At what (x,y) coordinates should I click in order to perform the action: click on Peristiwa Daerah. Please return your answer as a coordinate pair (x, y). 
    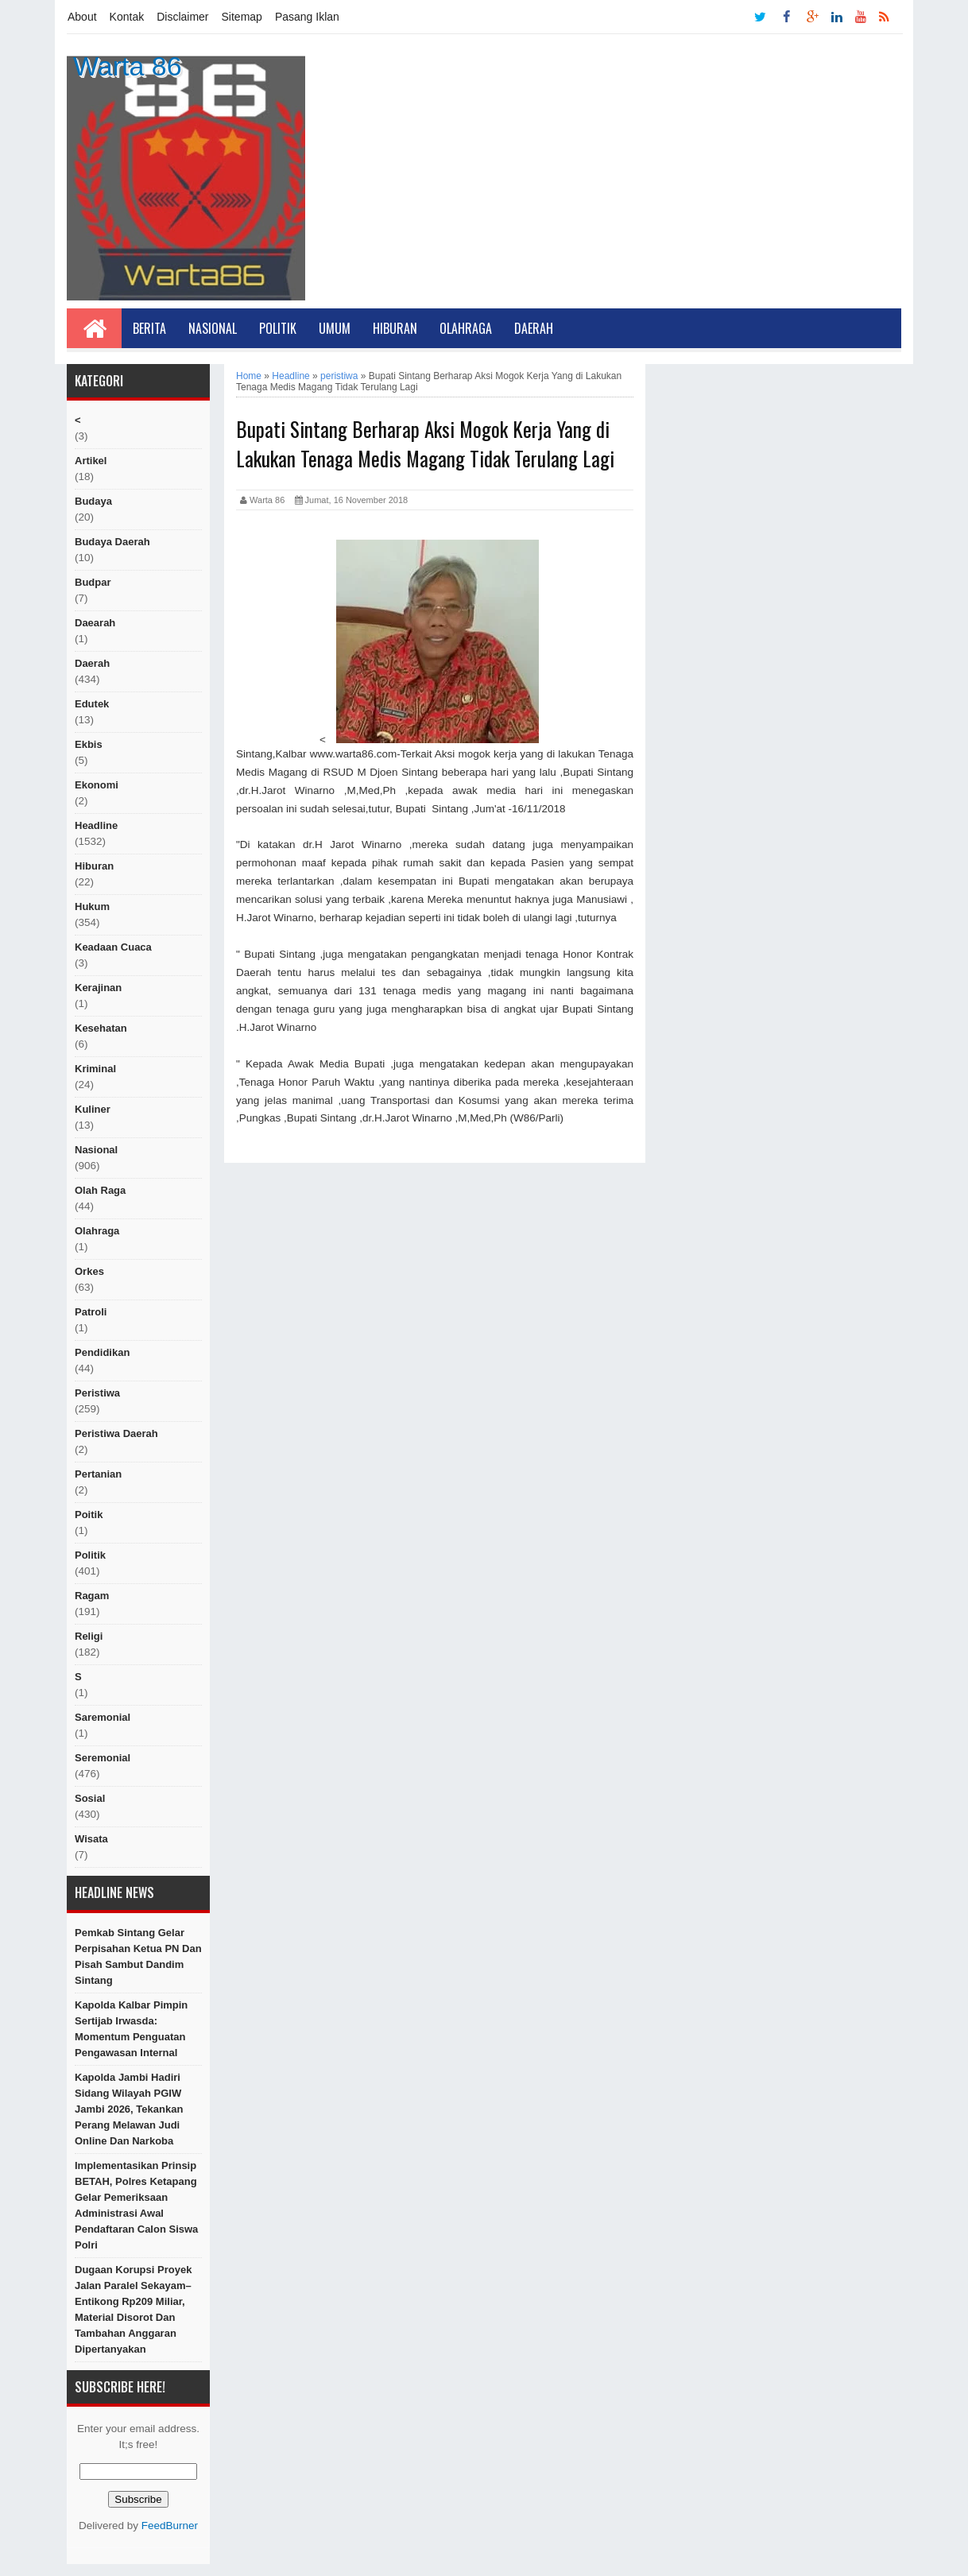
    Looking at the image, I should click on (116, 1433).